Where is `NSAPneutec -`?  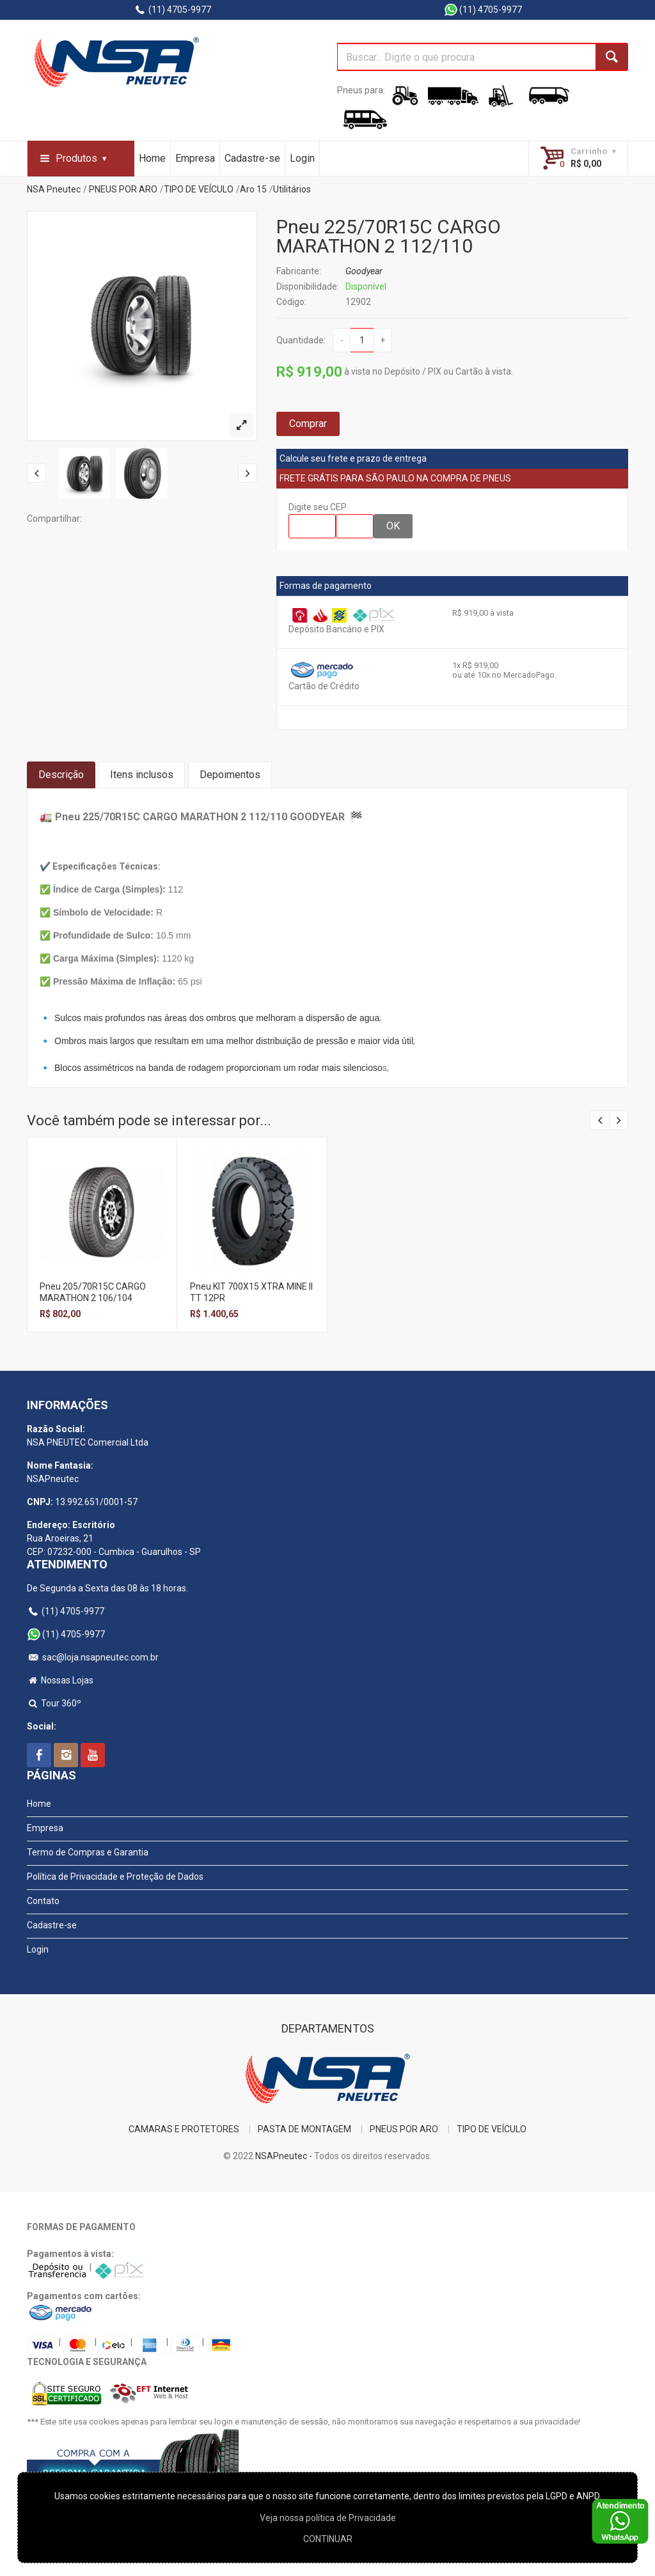 NSAPneutec - is located at coordinates (284, 2156).